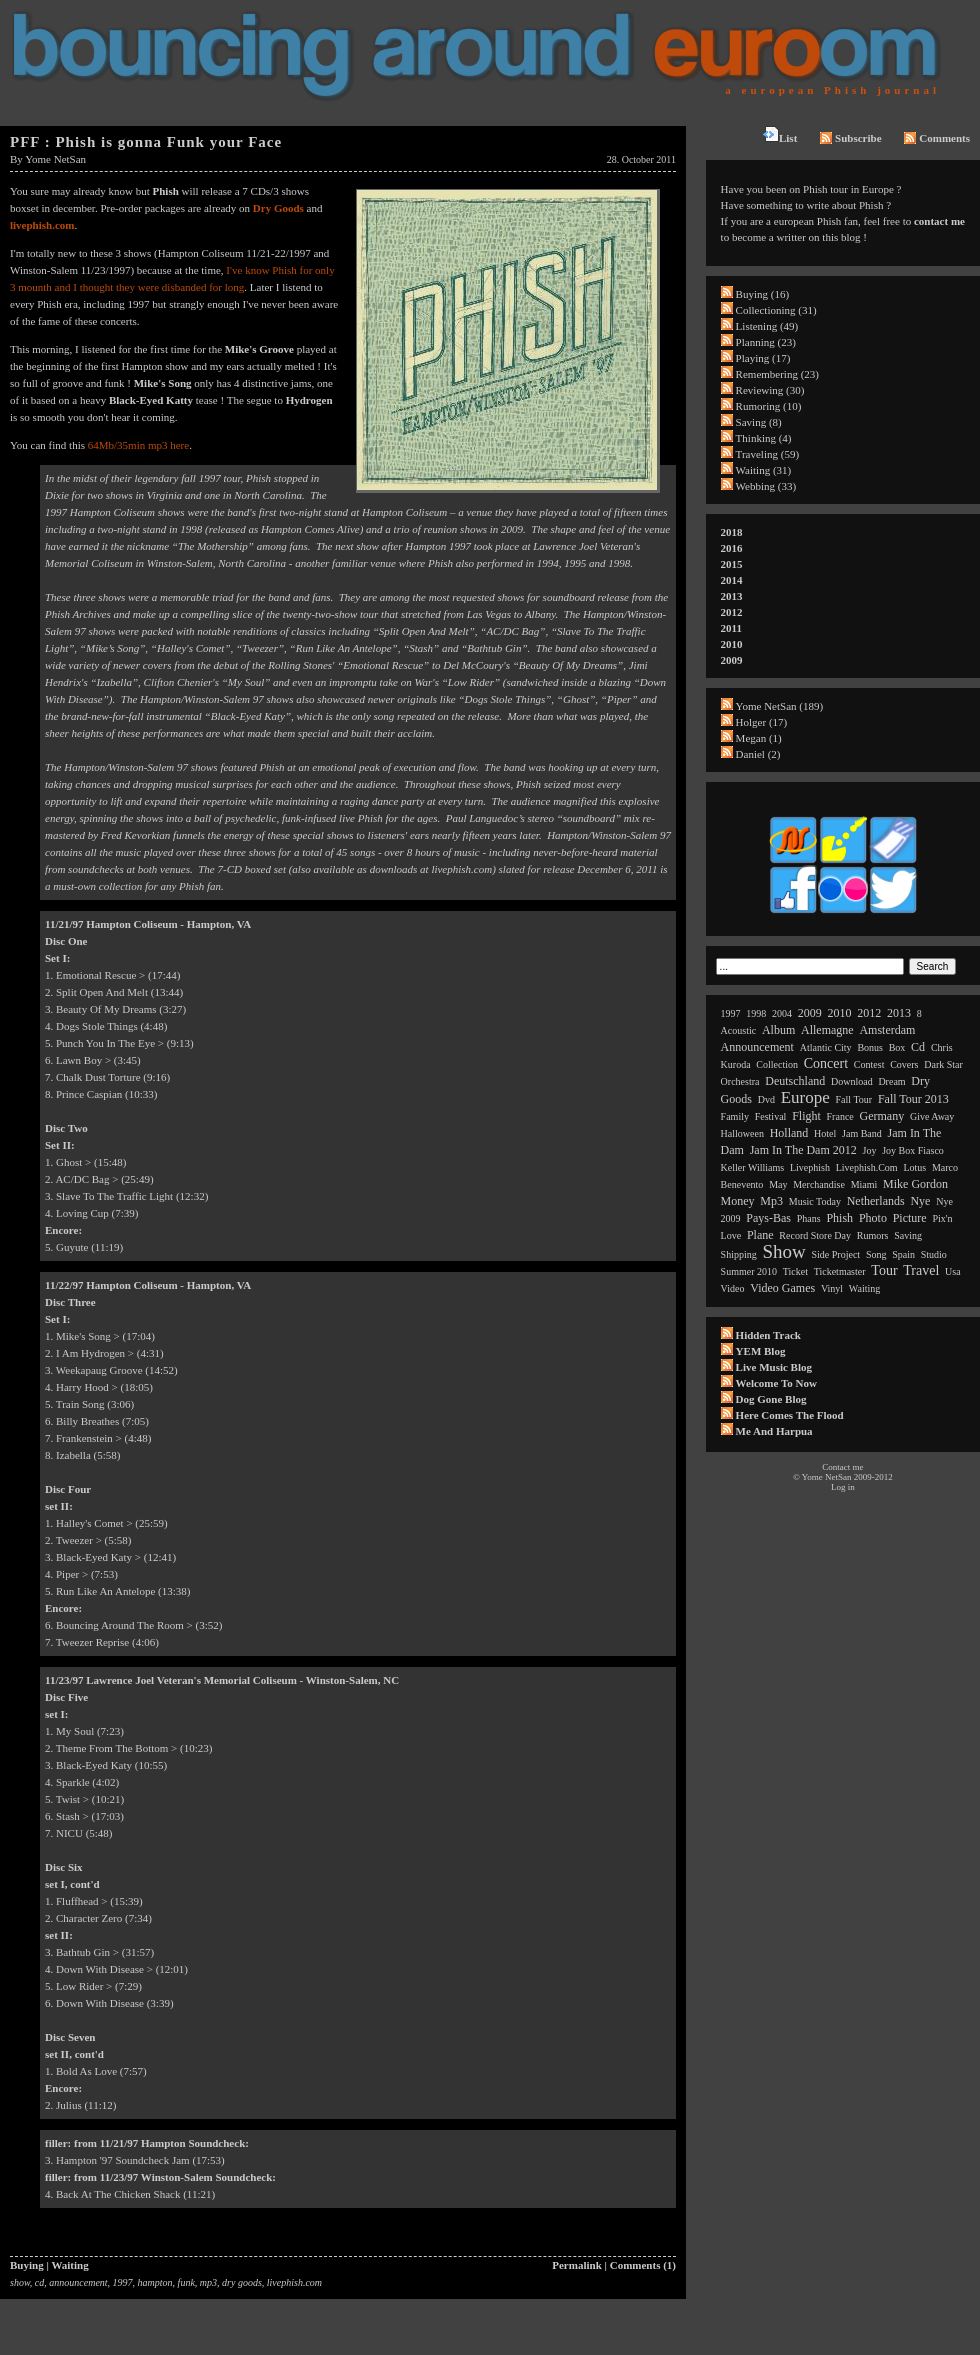 This screenshot has height=2355, width=980. What do you see at coordinates (913, 1150) in the screenshot?
I see `joy box fiasco` at bounding box center [913, 1150].